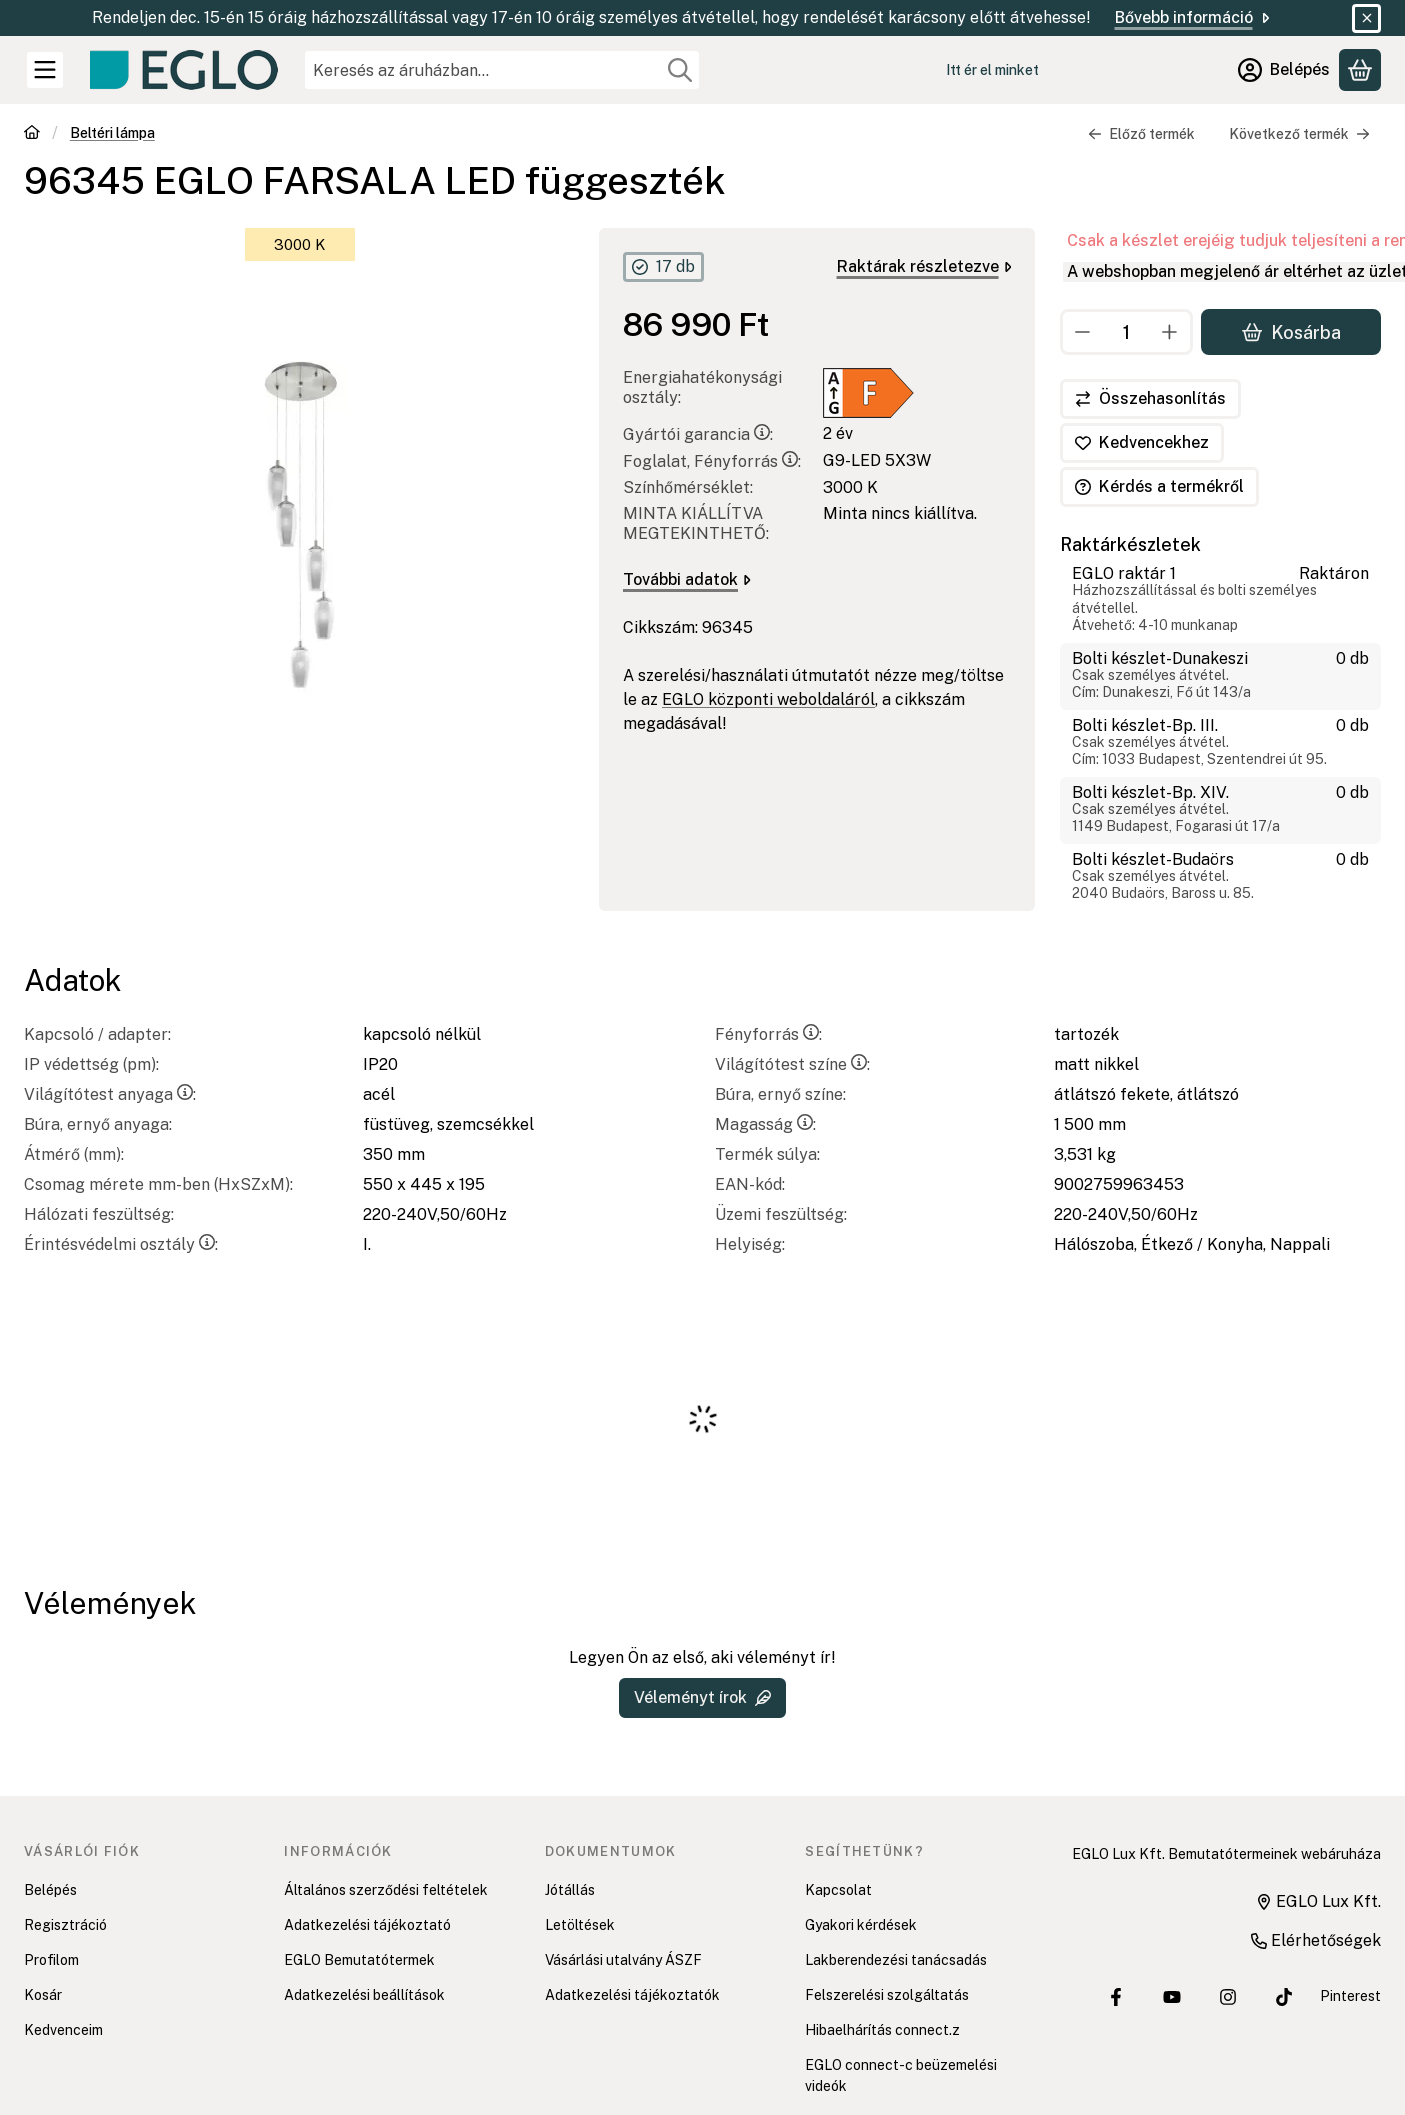 The image size is (1405, 2115). What do you see at coordinates (386, 1890) in the screenshot?
I see `Általános szerződési feltételek` at bounding box center [386, 1890].